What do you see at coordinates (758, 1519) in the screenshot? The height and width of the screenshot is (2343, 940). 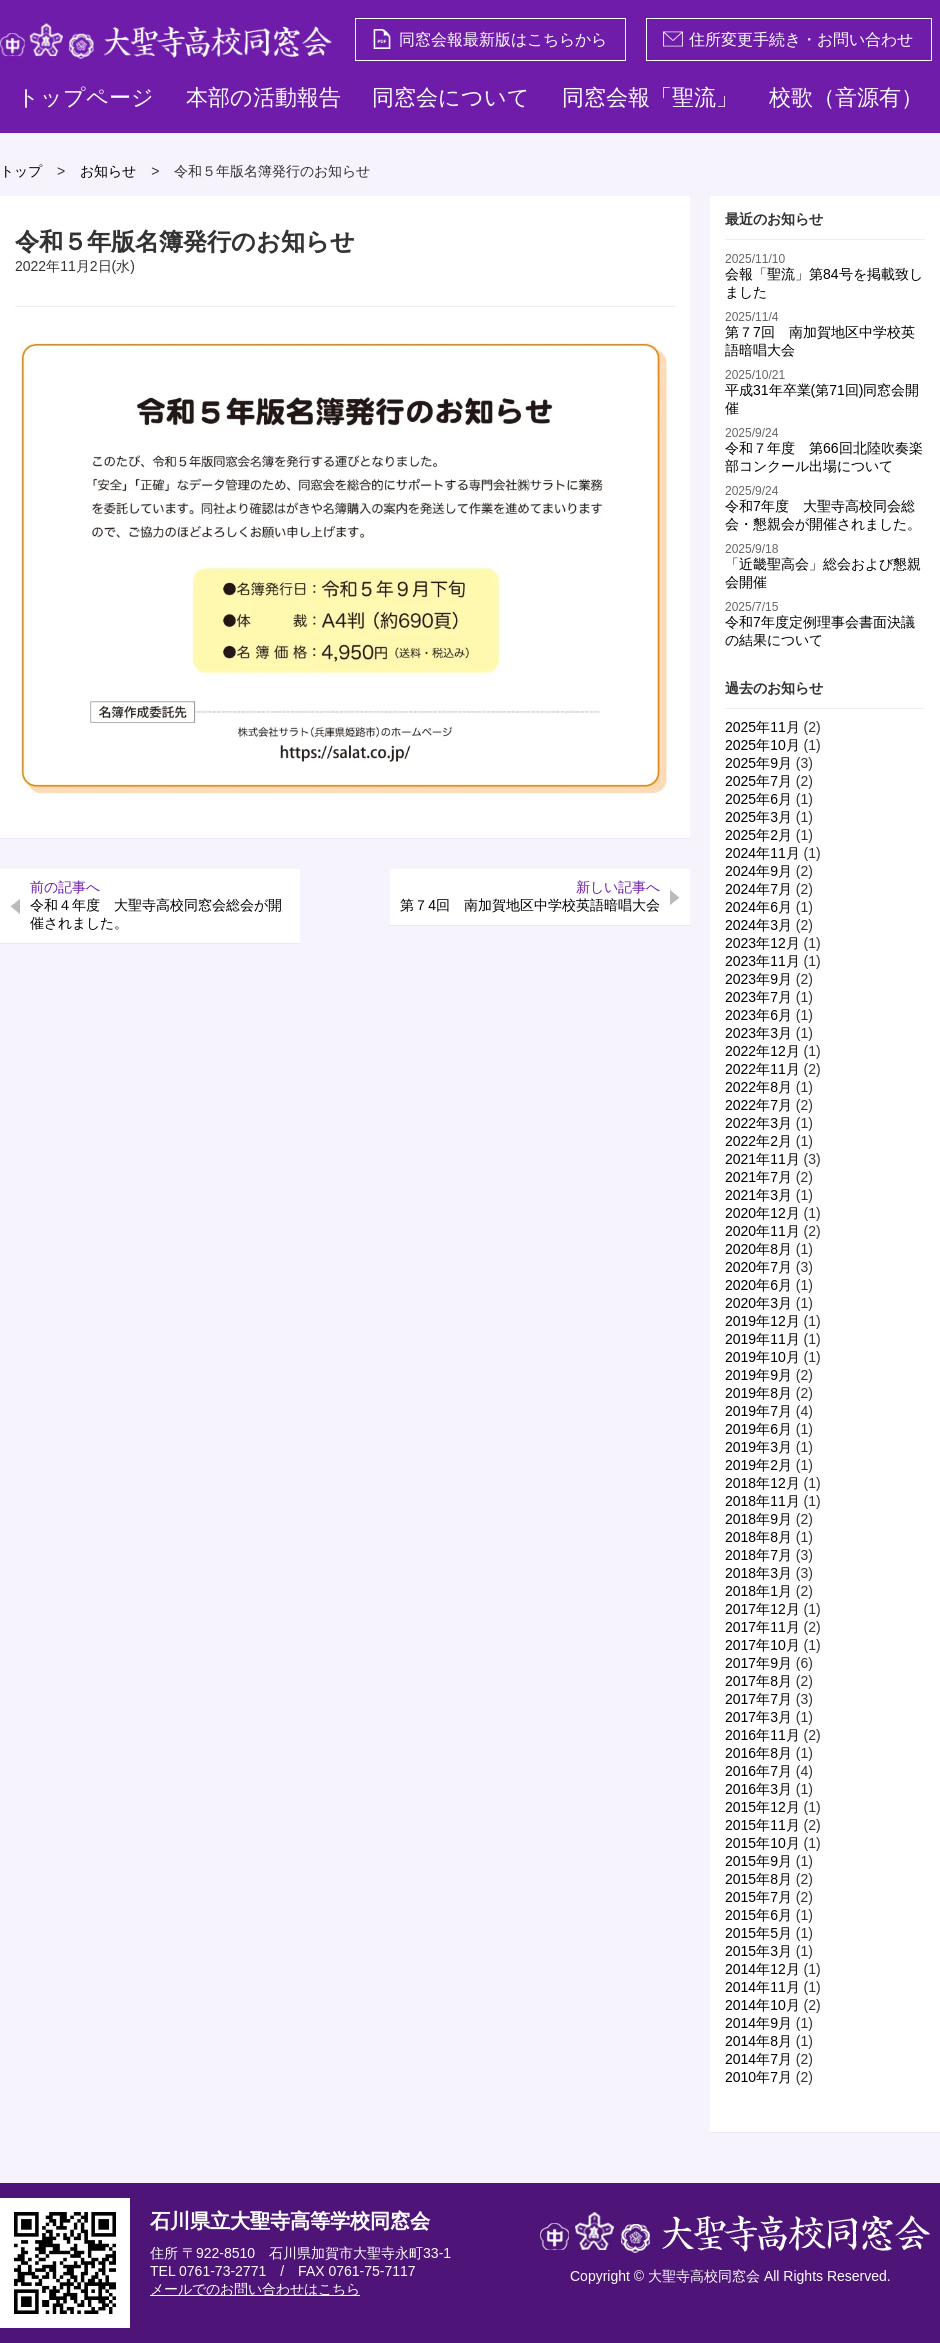 I see `2018年9月` at bounding box center [758, 1519].